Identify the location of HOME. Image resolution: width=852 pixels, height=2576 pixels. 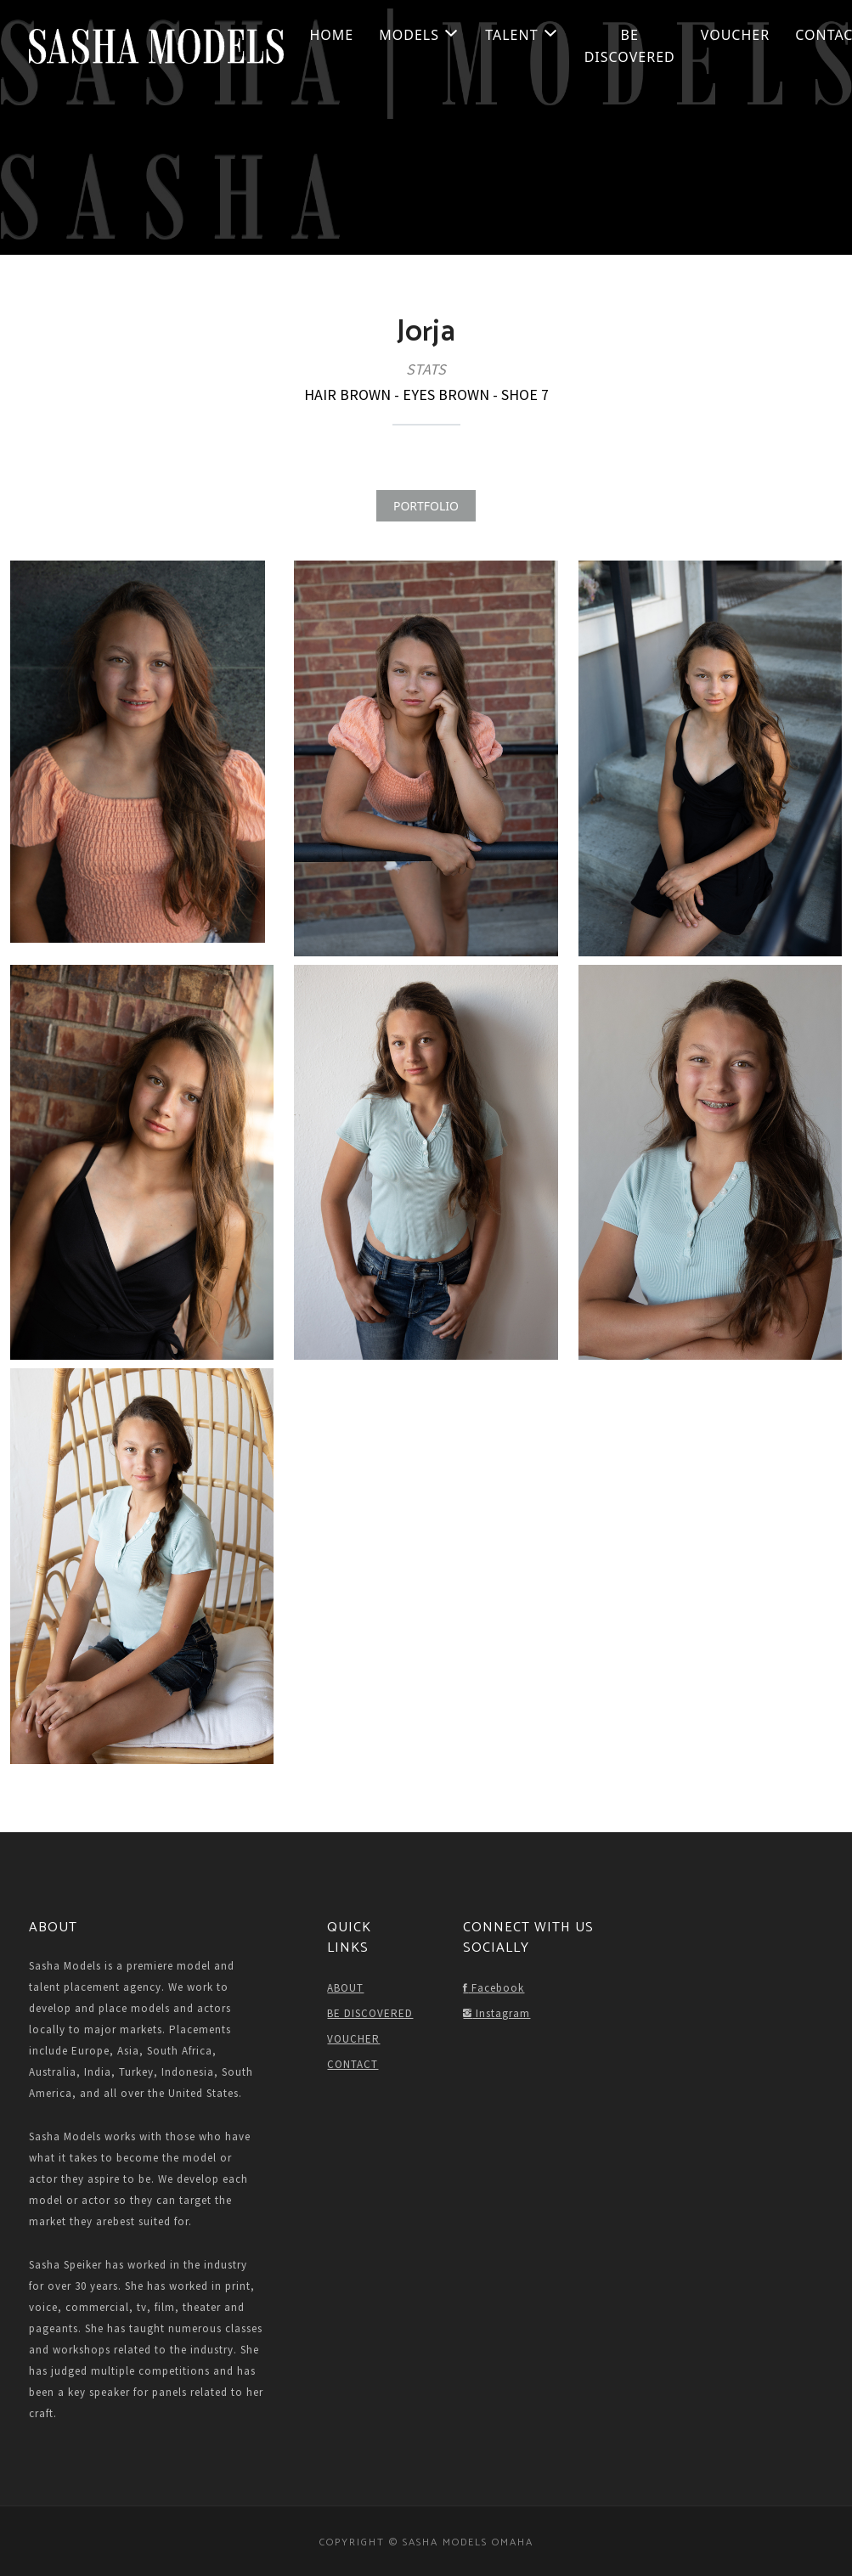
(332, 34).